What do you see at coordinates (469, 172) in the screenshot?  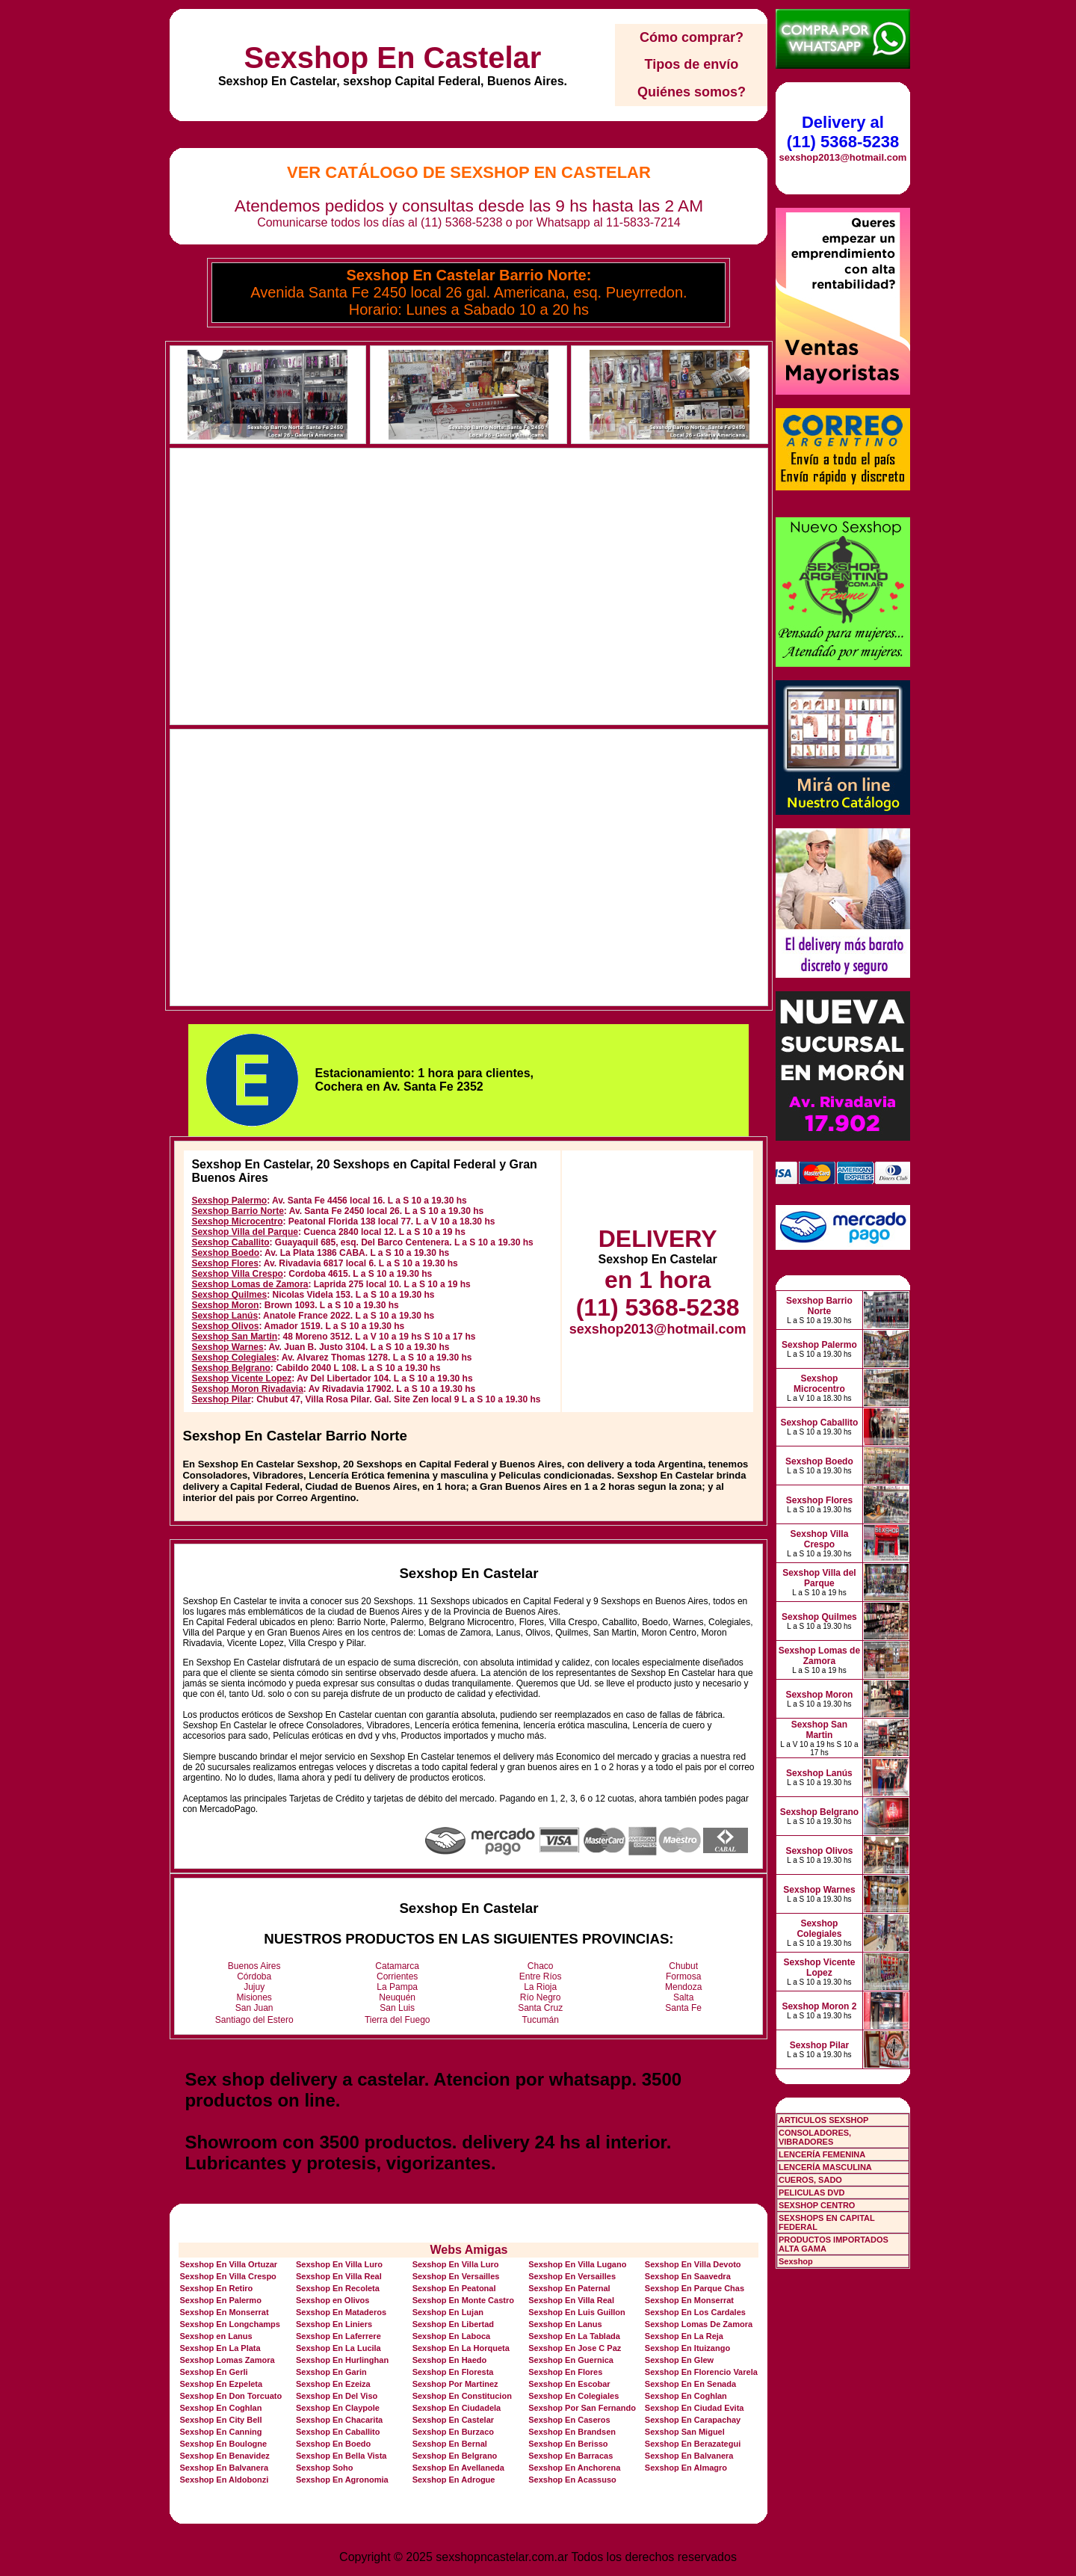 I see `Ver Catálogo de Sexshop En Castelar` at bounding box center [469, 172].